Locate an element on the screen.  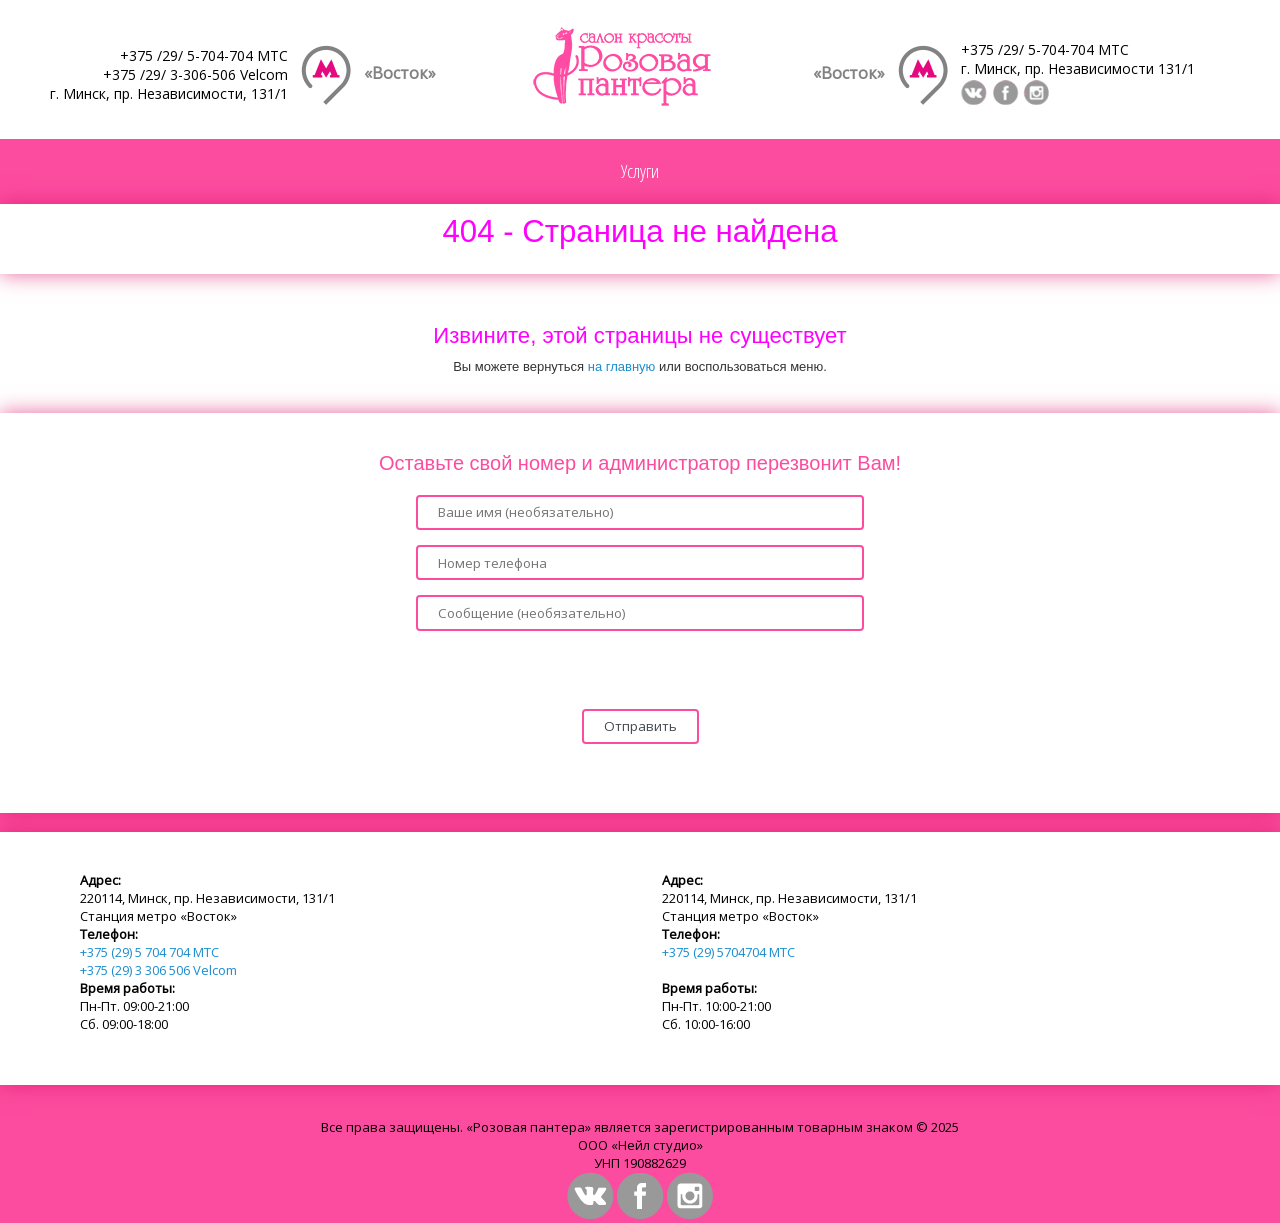
+375 (29) 5 704 704 МТС is located at coordinates (149, 952).